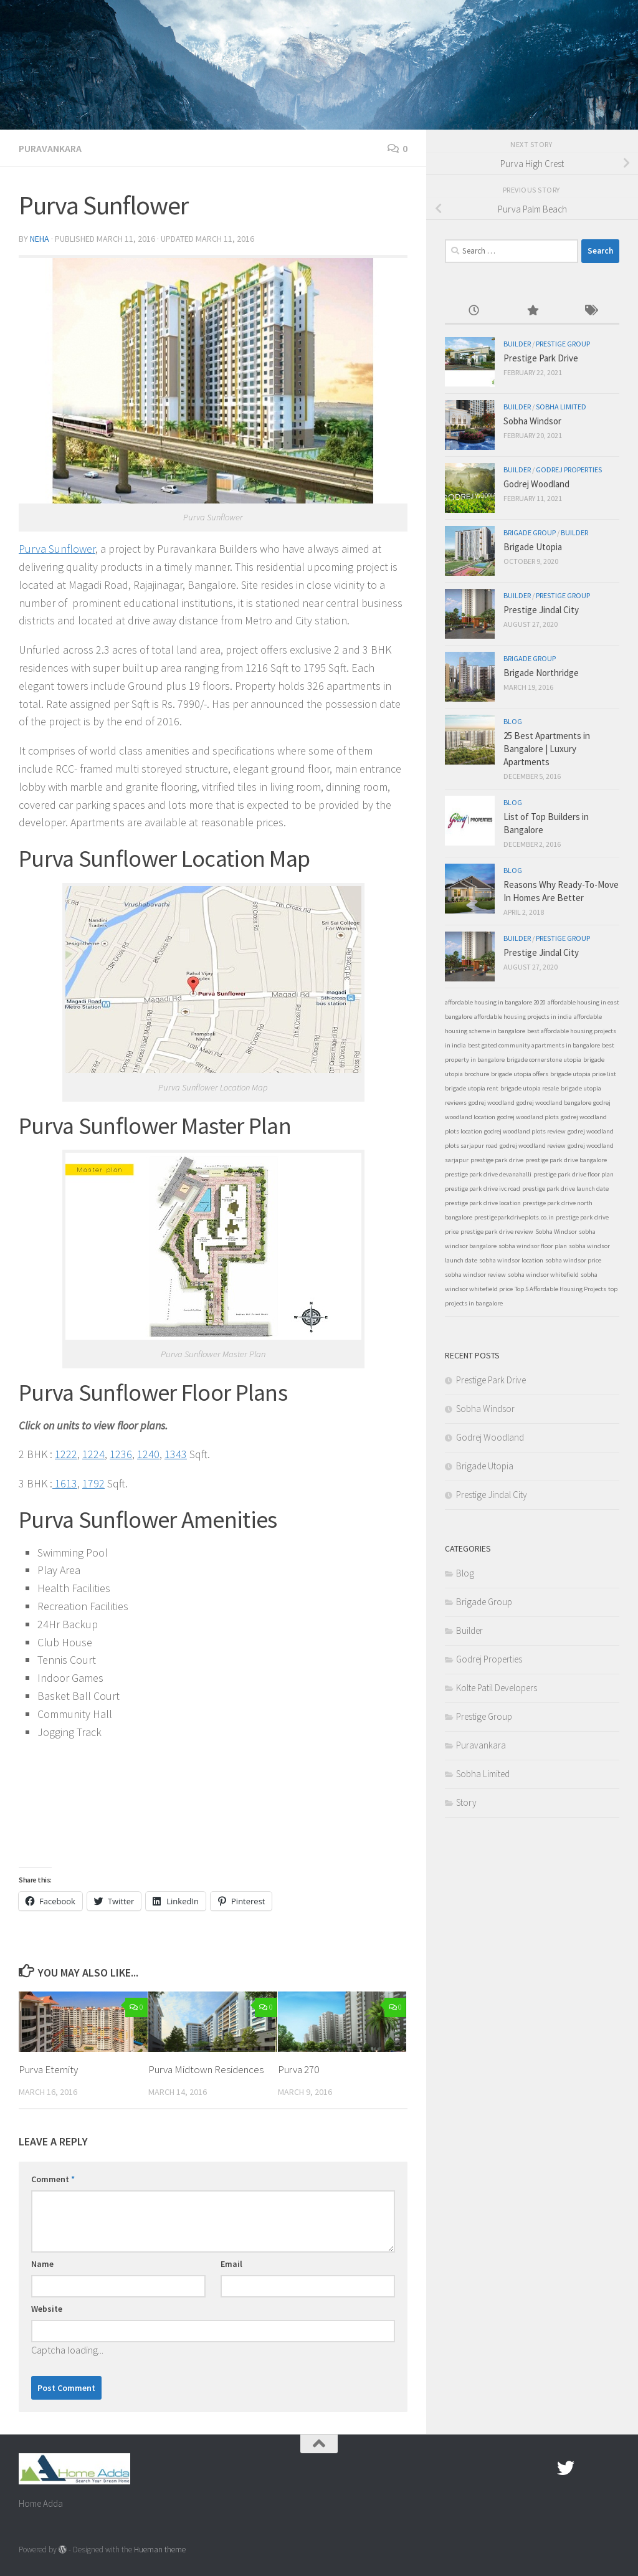 The image size is (638, 2576). I want to click on best gated community apartments in bangalore [best gated community apartments in bangalore (1 item)], so click(534, 1045).